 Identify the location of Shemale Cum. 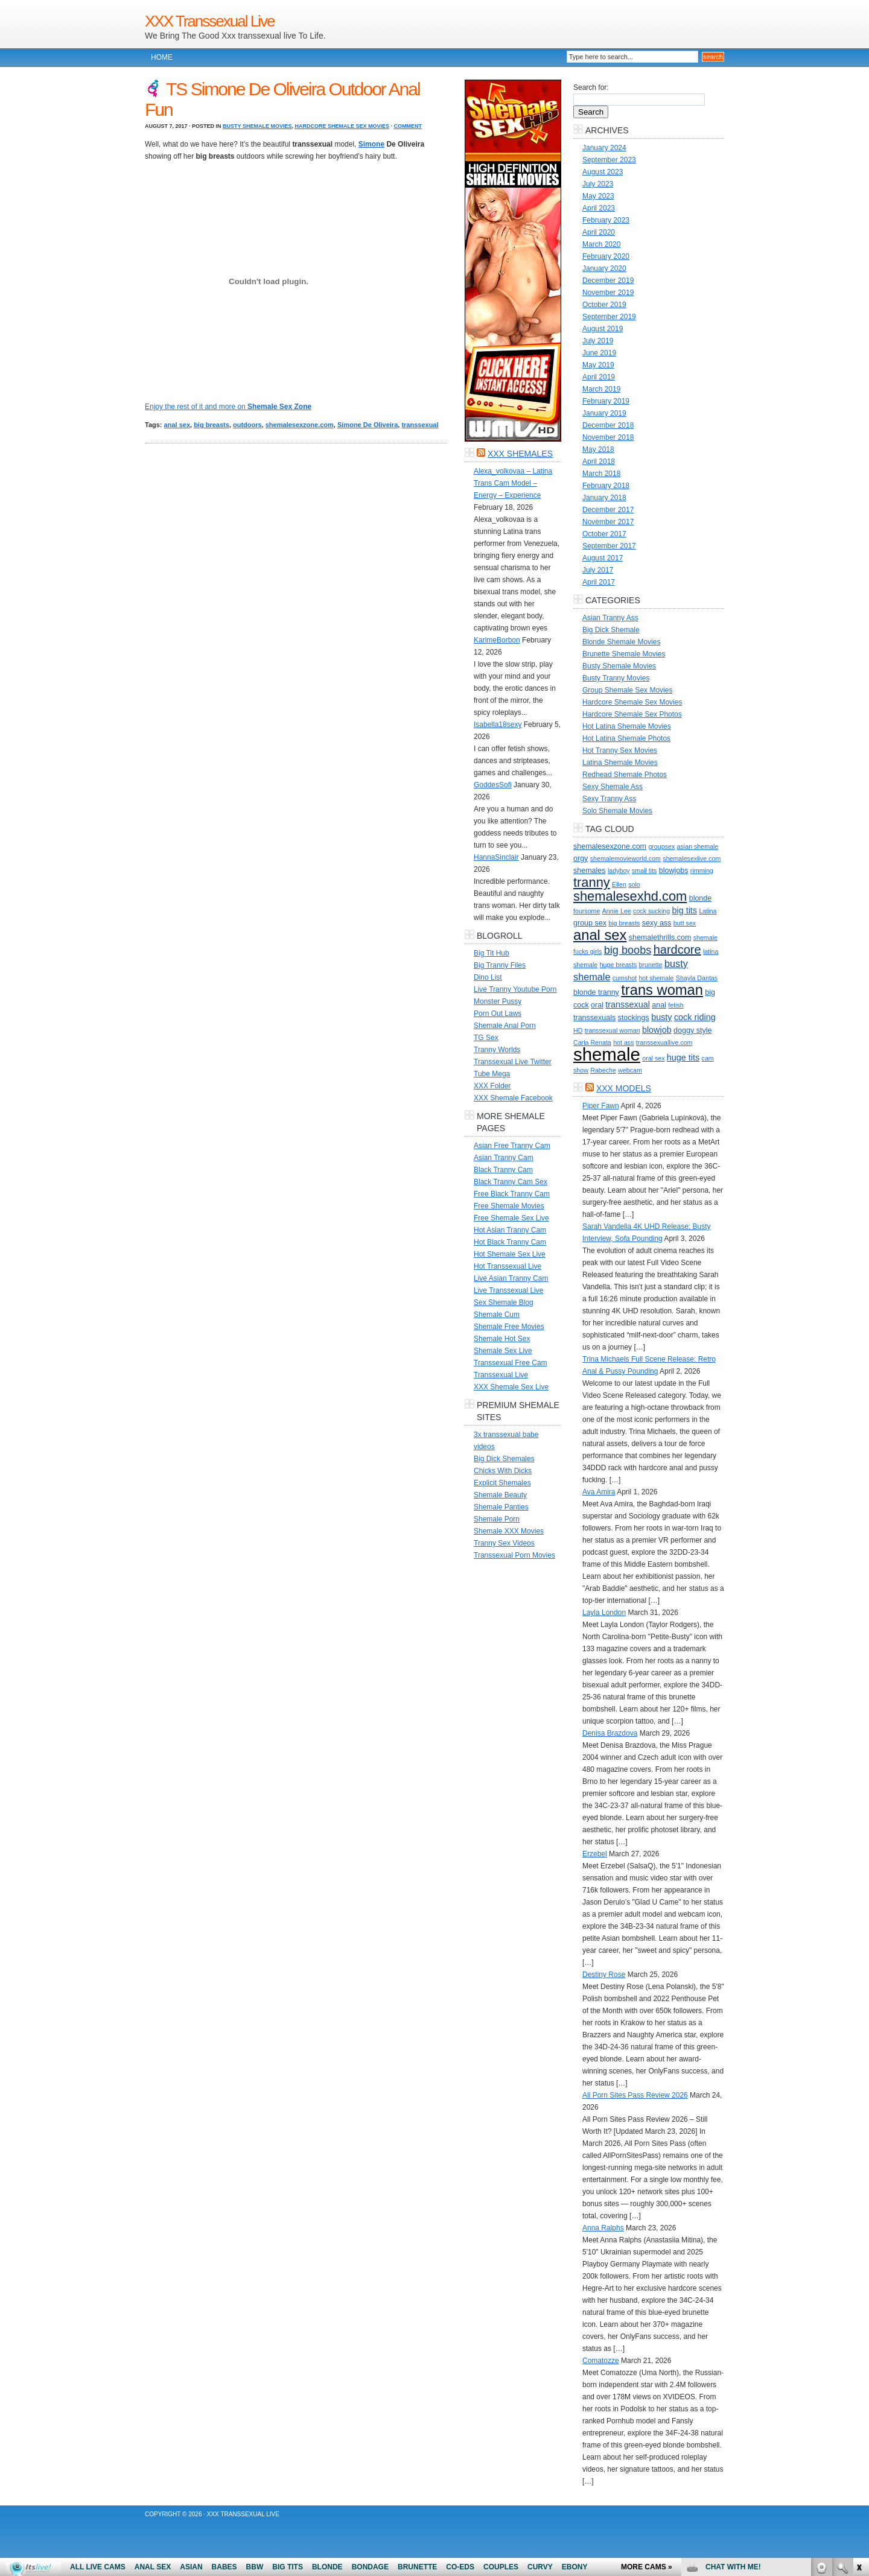
(497, 1314).